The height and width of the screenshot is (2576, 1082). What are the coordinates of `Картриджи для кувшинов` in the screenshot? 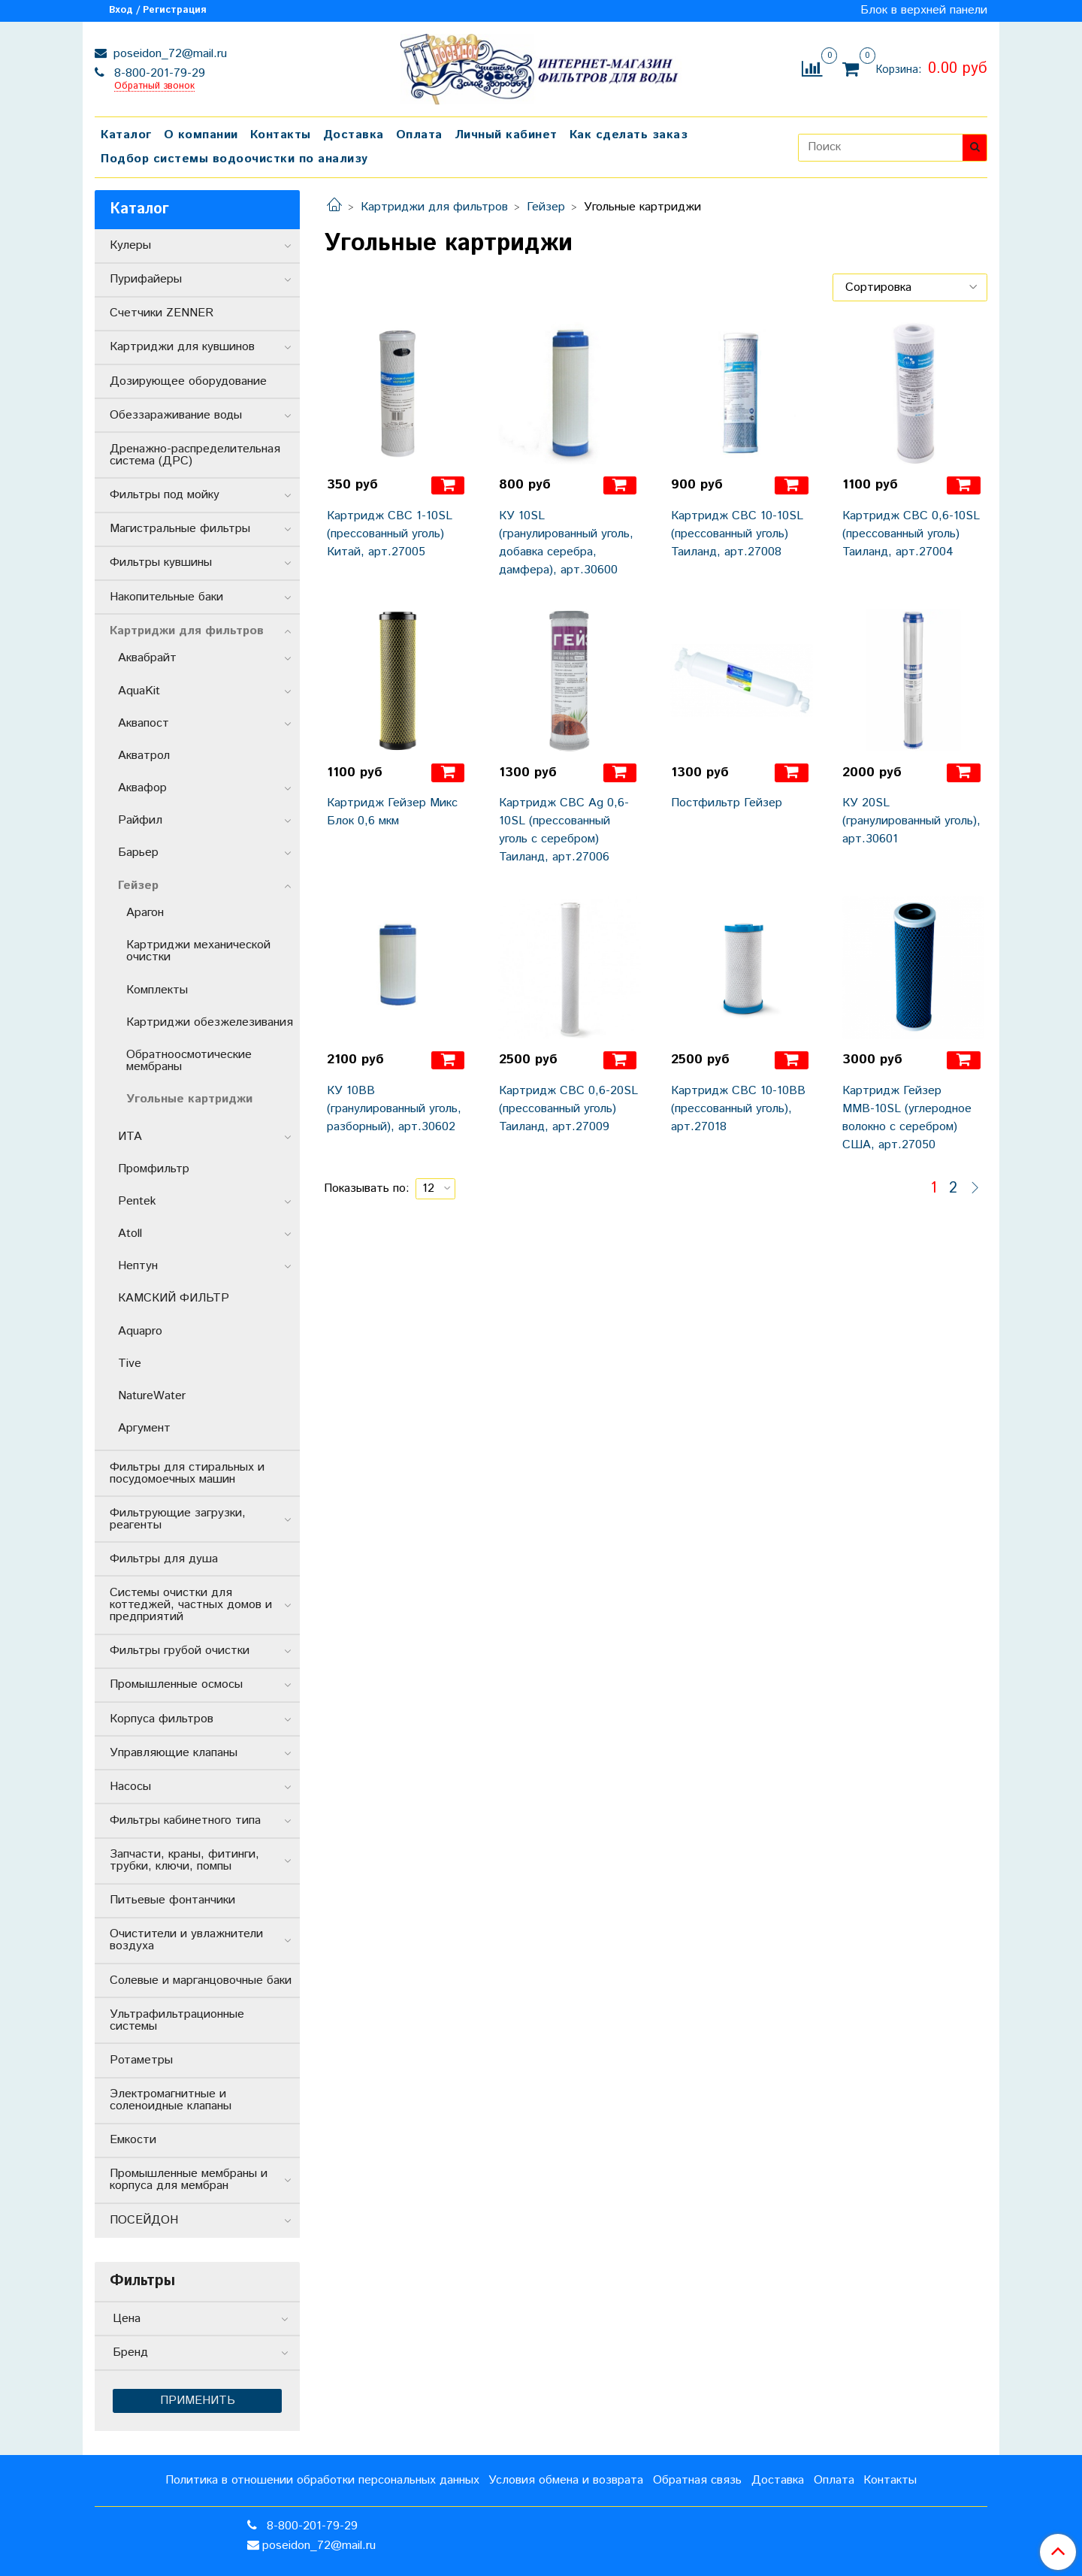 It's located at (182, 346).